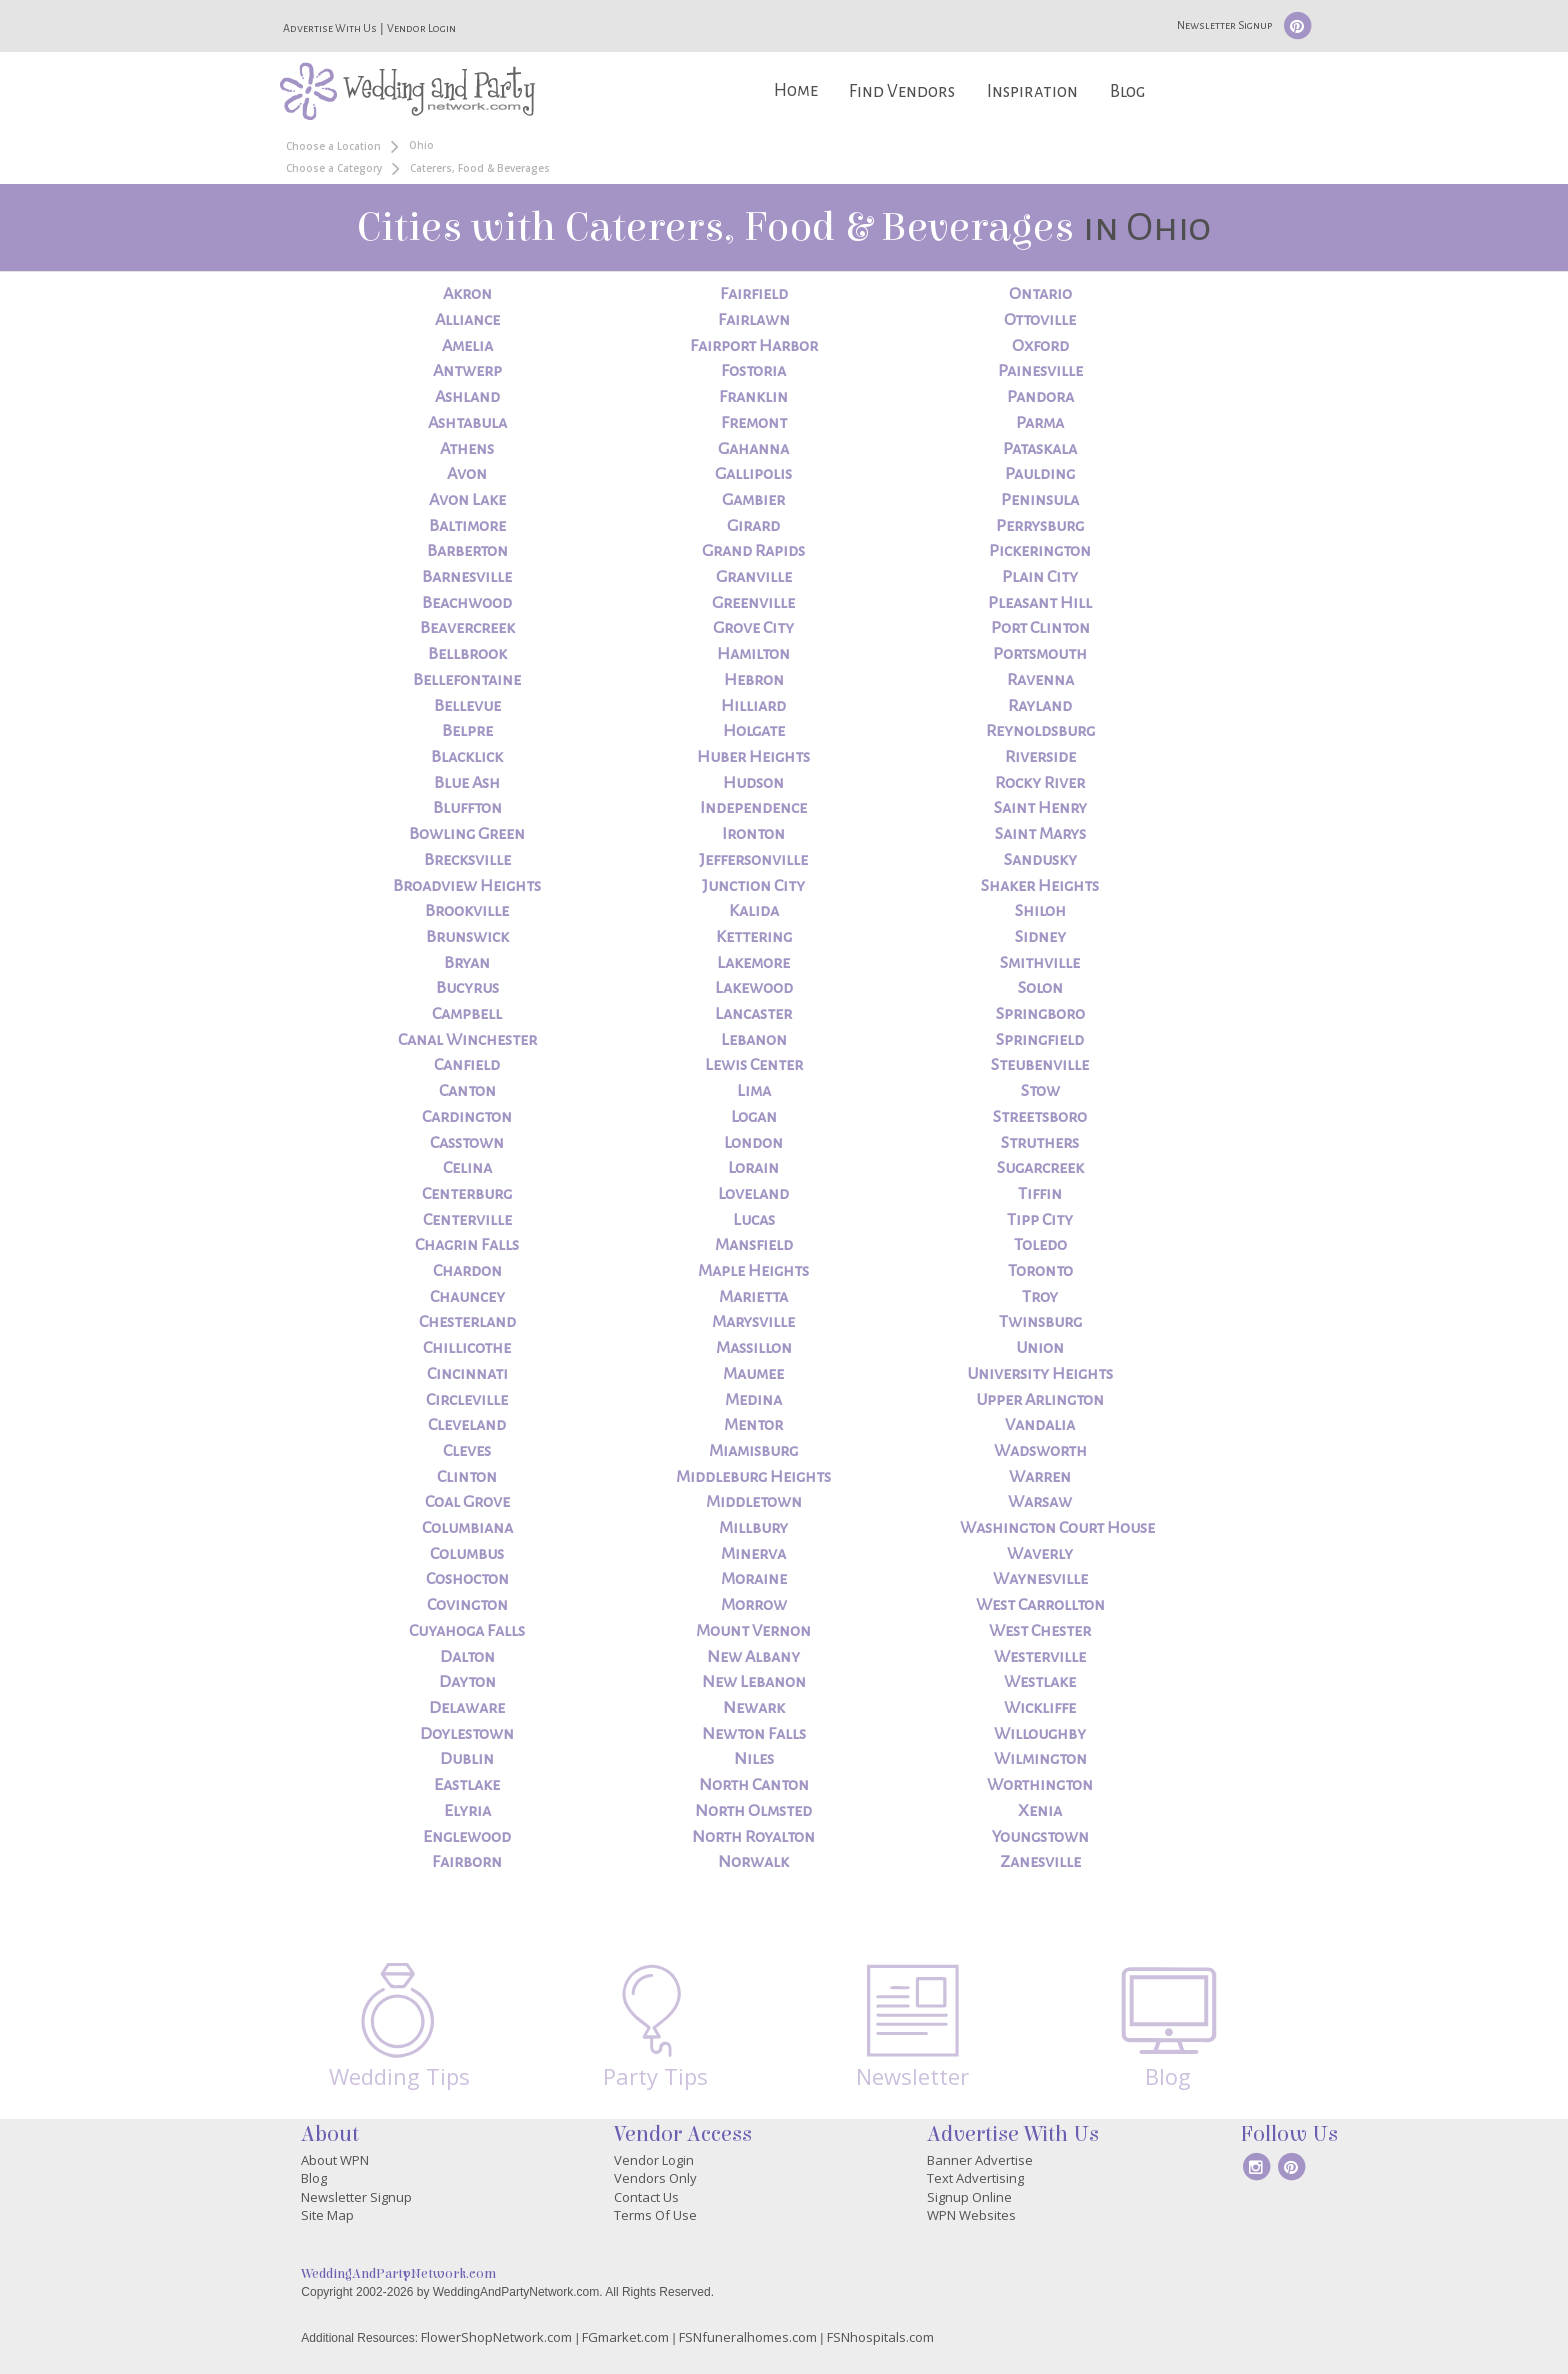  Describe the element at coordinates (1040, 1759) in the screenshot. I see `Wilmington` at that location.